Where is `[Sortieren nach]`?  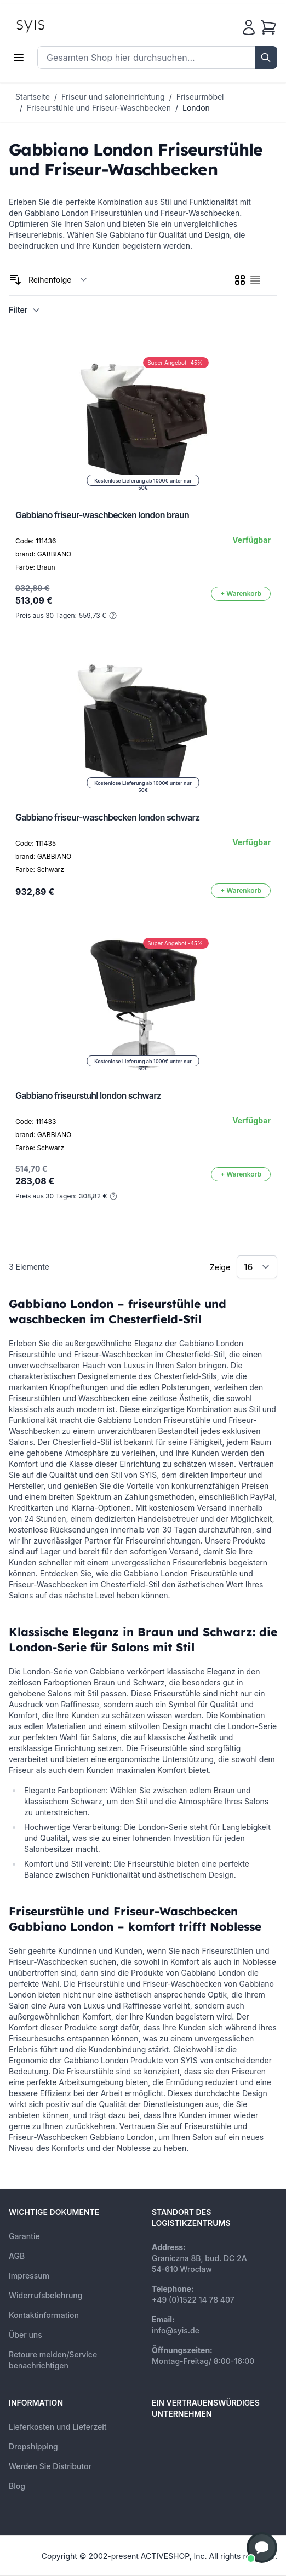 [Sortieren nach] is located at coordinates (58, 280).